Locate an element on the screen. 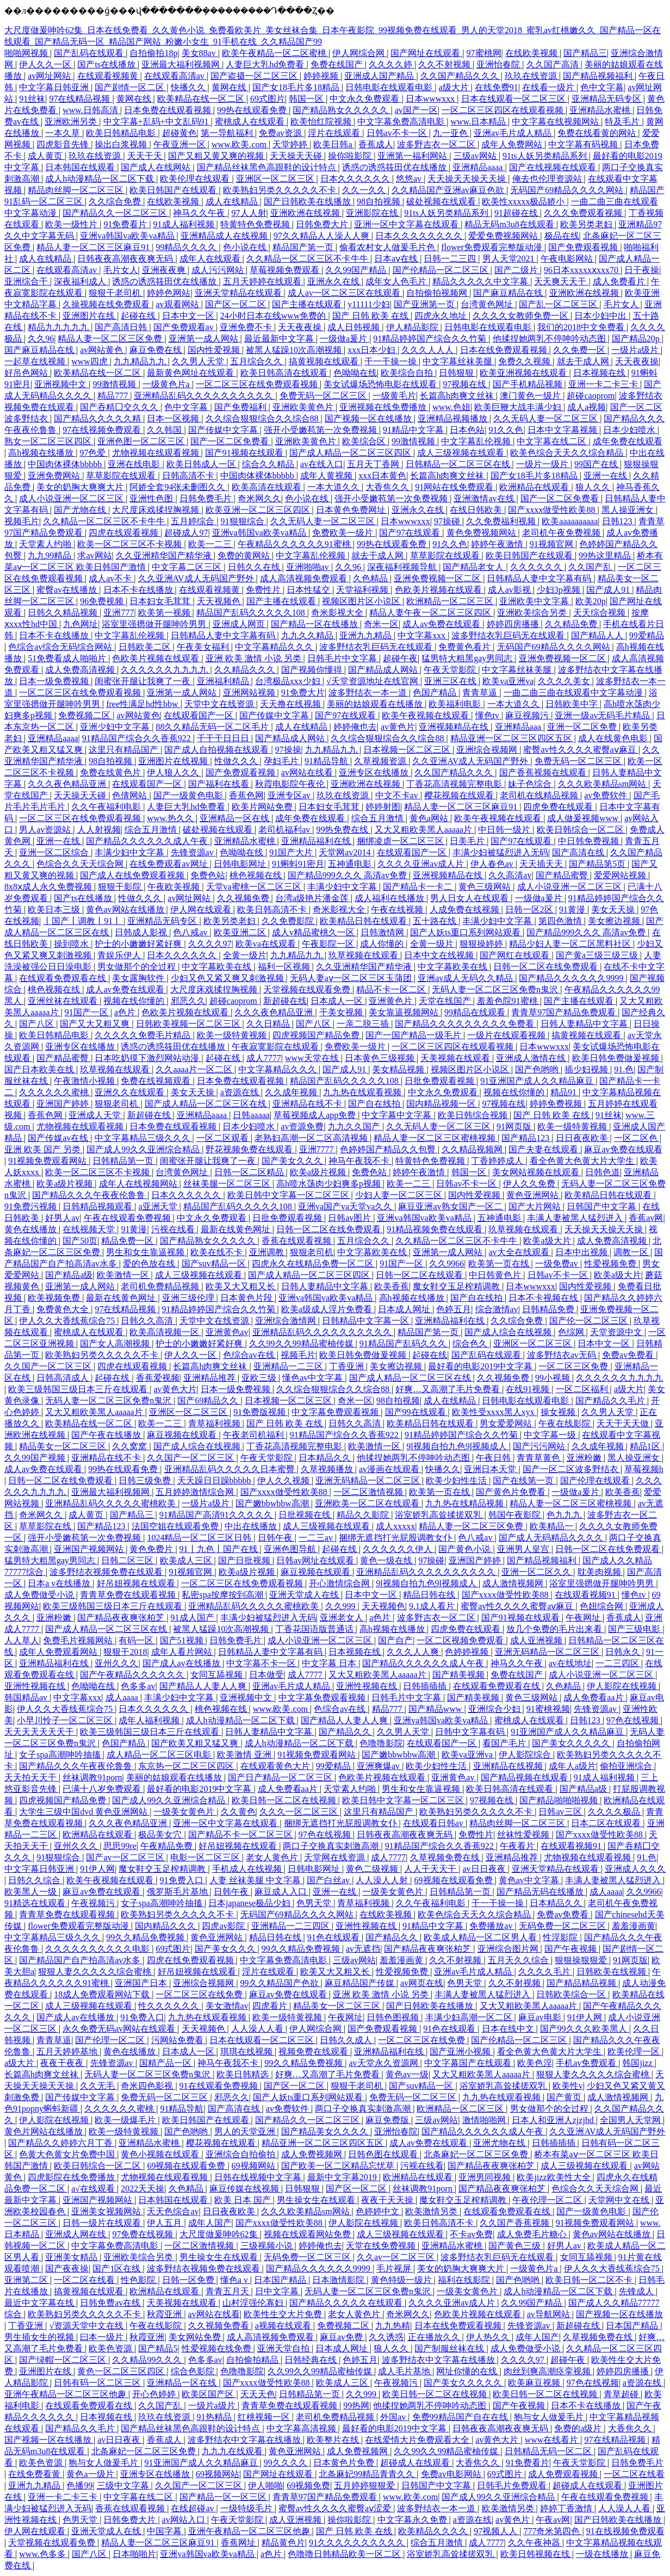 The image size is (670, 2576). 亚洲男人皇宫 is located at coordinates (524, 1549).